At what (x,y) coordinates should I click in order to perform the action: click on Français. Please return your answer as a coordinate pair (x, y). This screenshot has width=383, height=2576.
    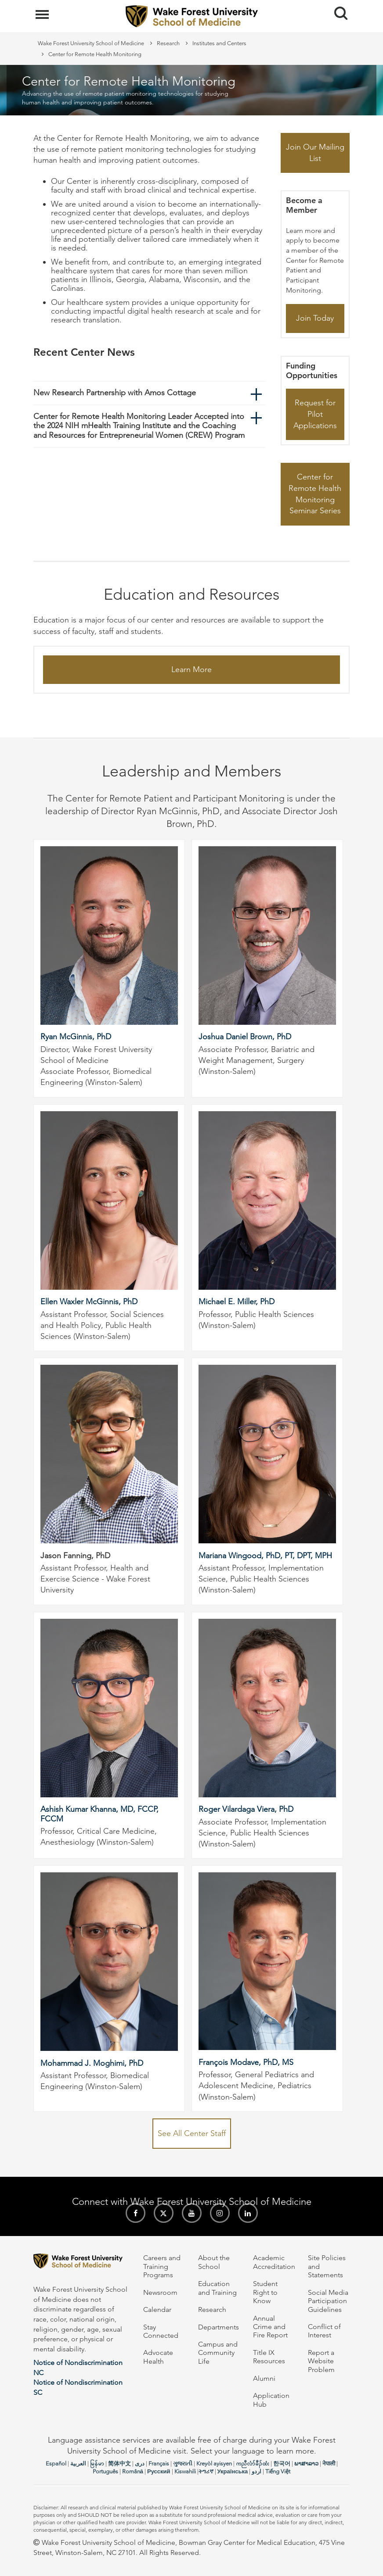
    Looking at the image, I should click on (158, 2463).